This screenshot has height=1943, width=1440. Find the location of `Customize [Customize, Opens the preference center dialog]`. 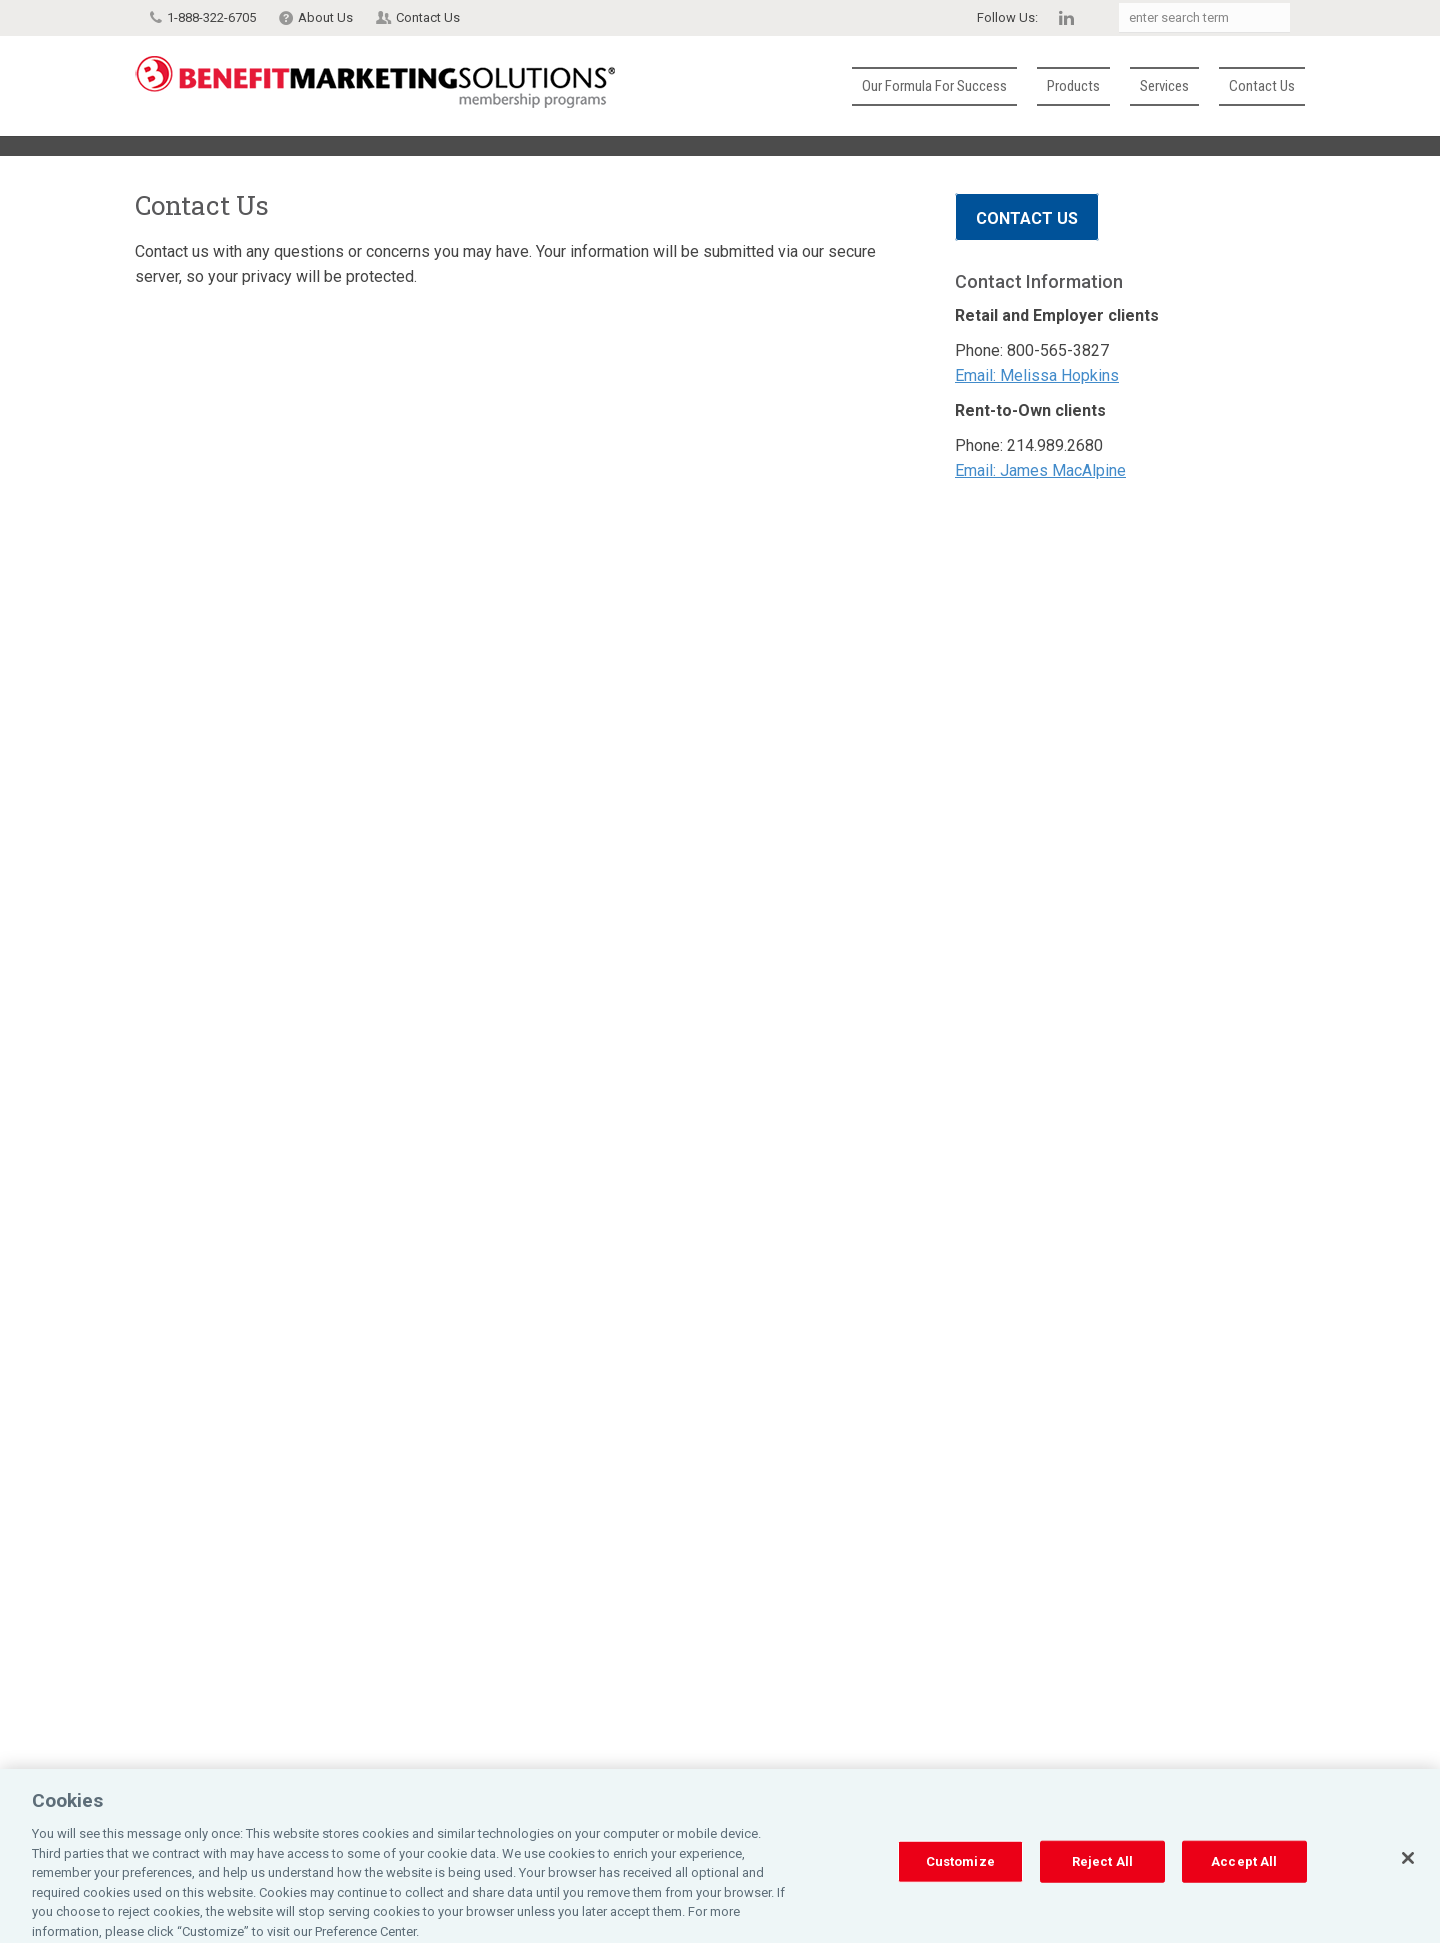

Customize [Customize, Opens the preference center dialog] is located at coordinates (960, 1875).